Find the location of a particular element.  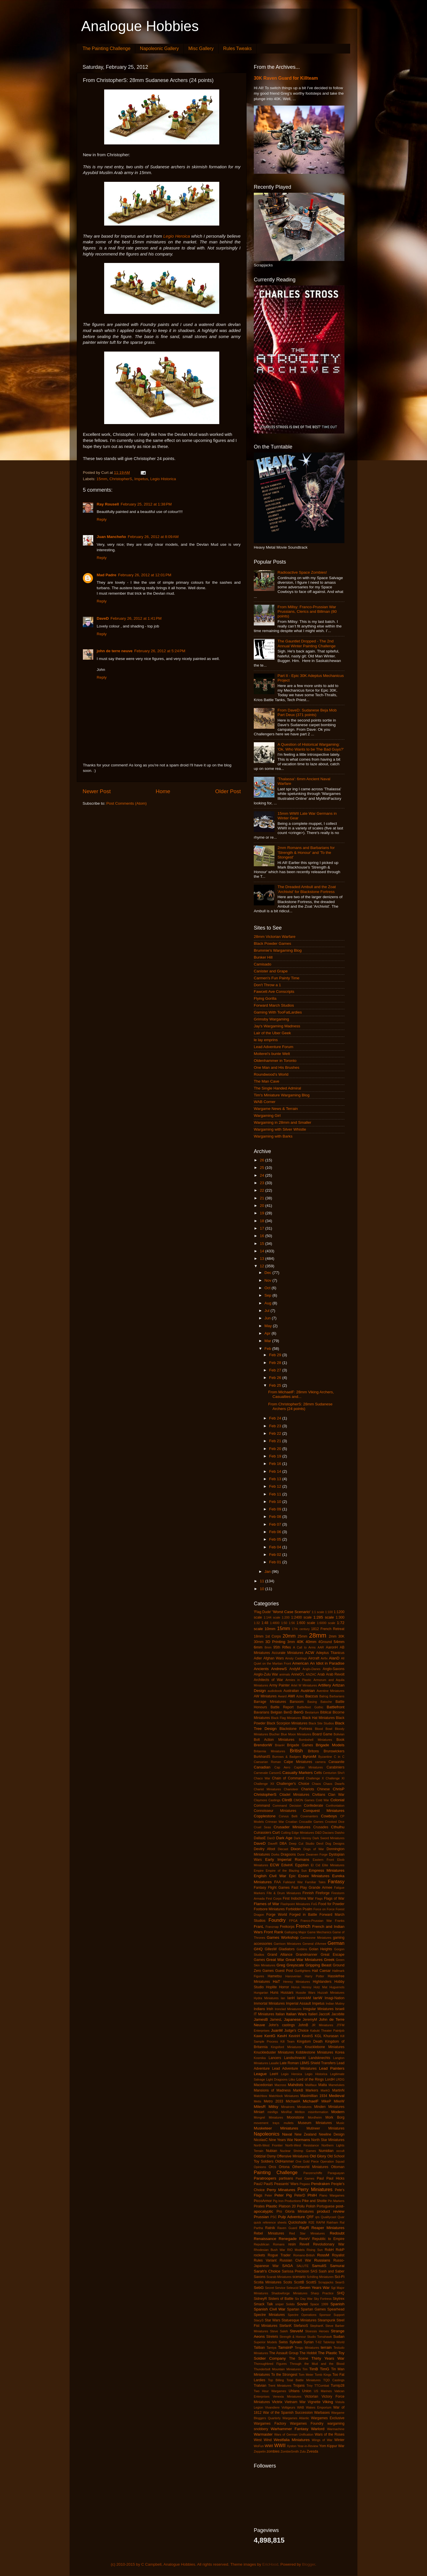

OldHammer is located at coordinates (284, 2161).